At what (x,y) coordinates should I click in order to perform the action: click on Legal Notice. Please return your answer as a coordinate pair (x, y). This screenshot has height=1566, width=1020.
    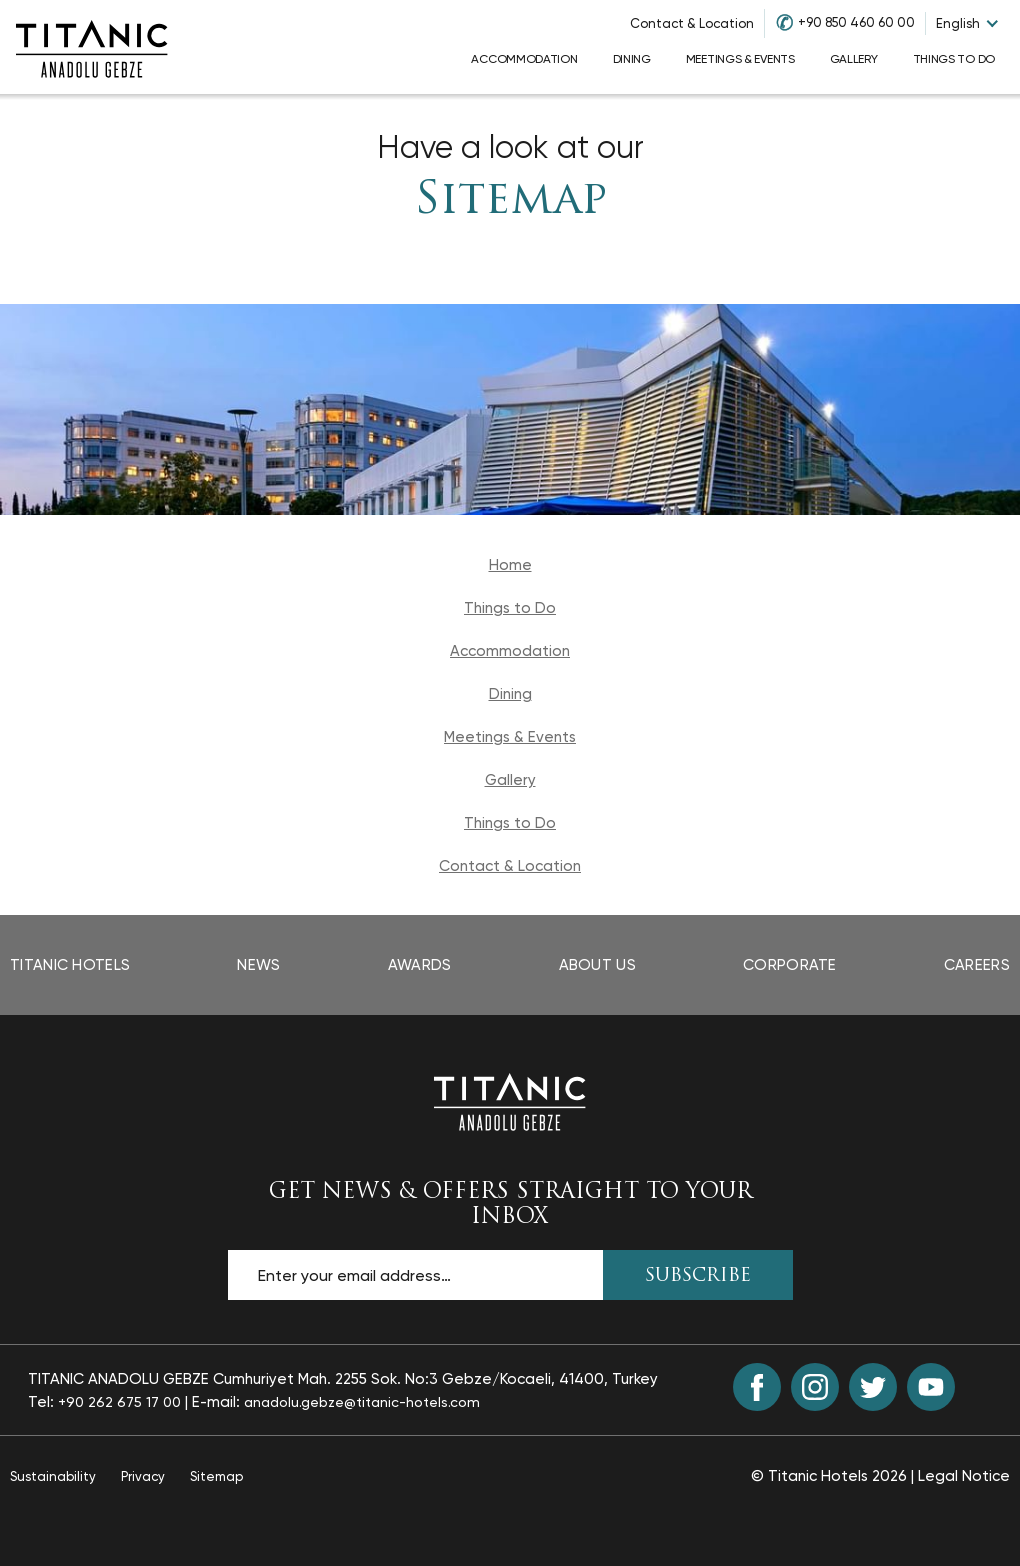
    Looking at the image, I should click on (964, 1476).